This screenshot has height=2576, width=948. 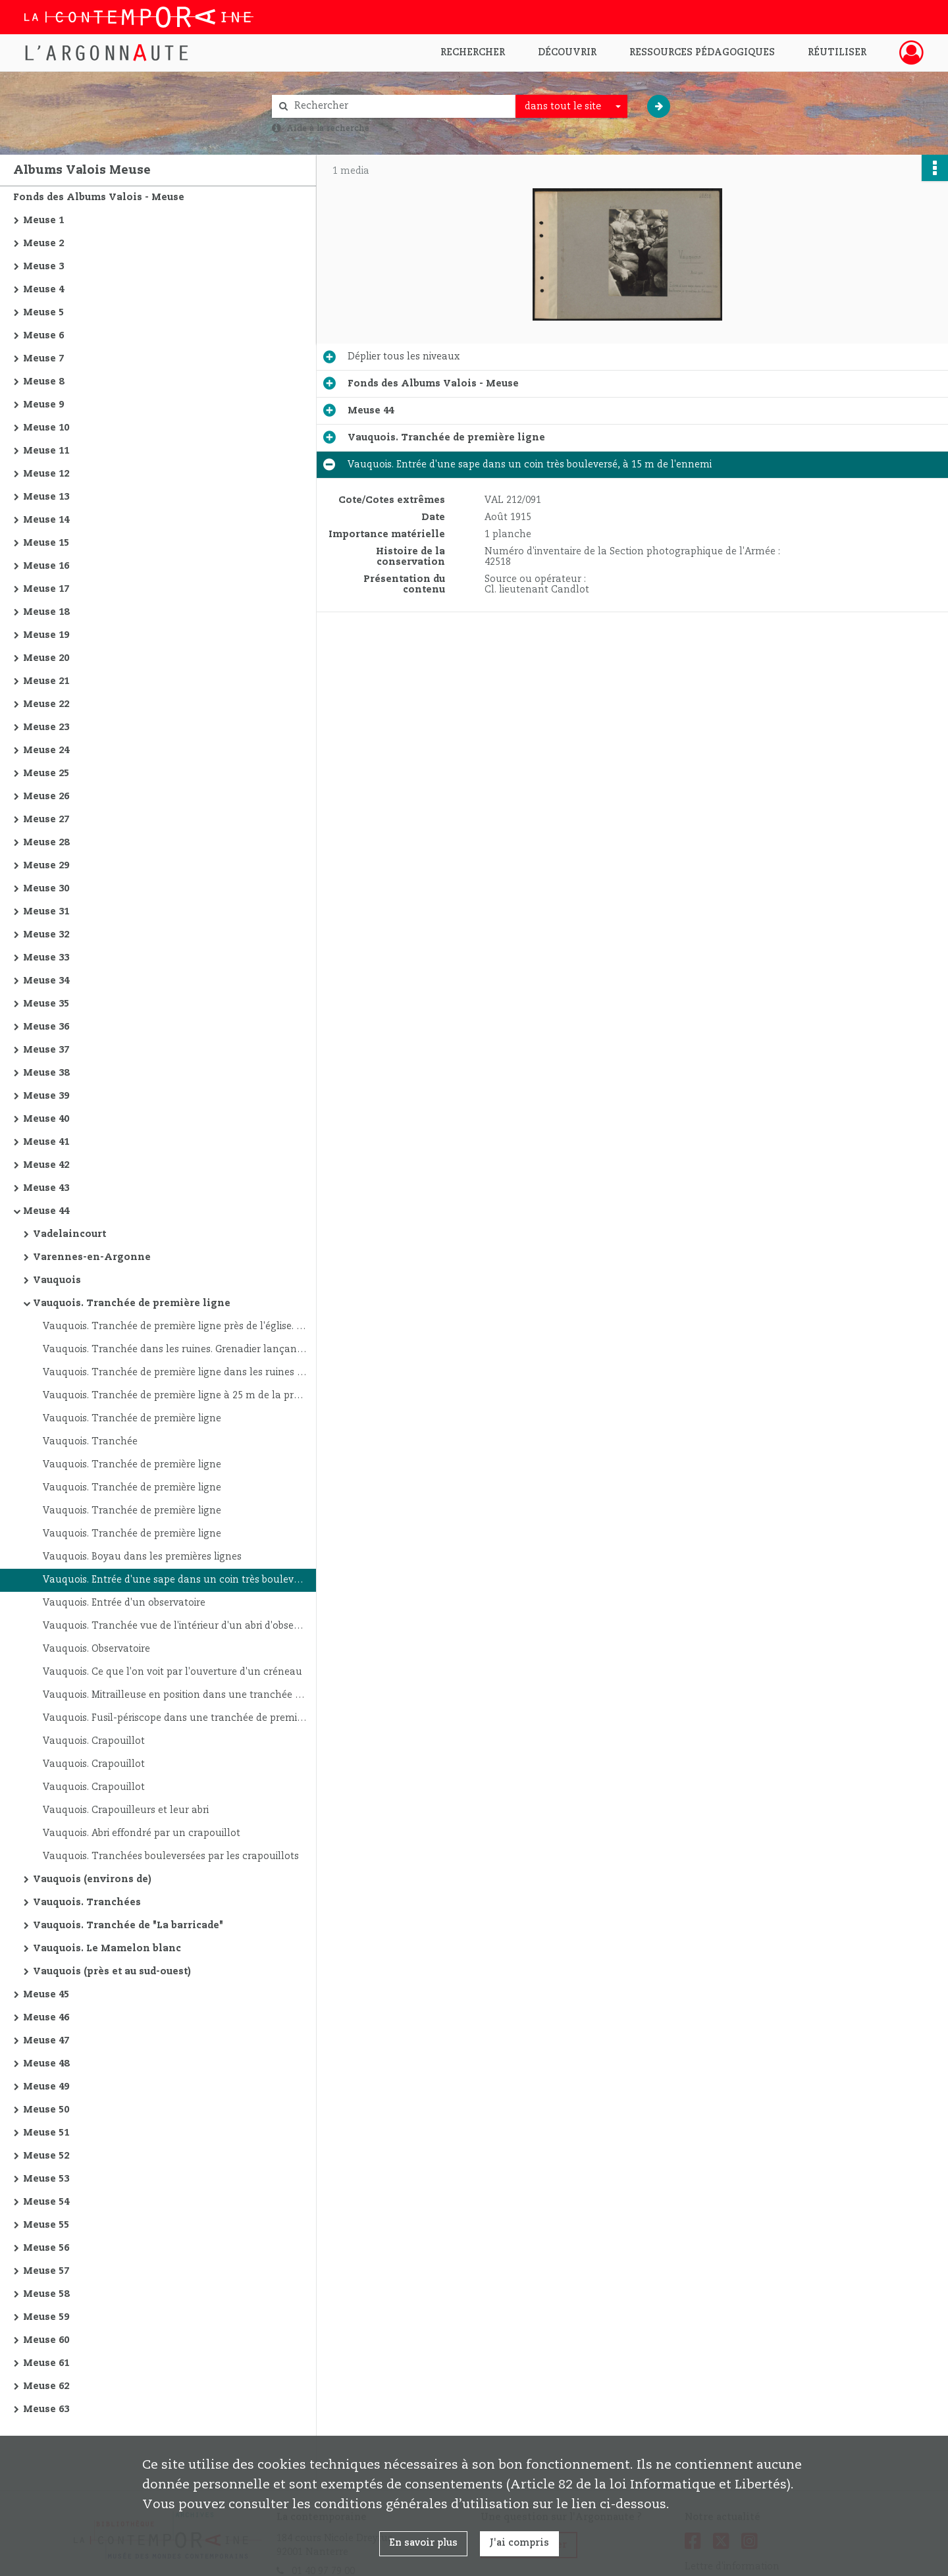 What do you see at coordinates (46, 888) in the screenshot?
I see `Meuse 30` at bounding box center [46, 888].